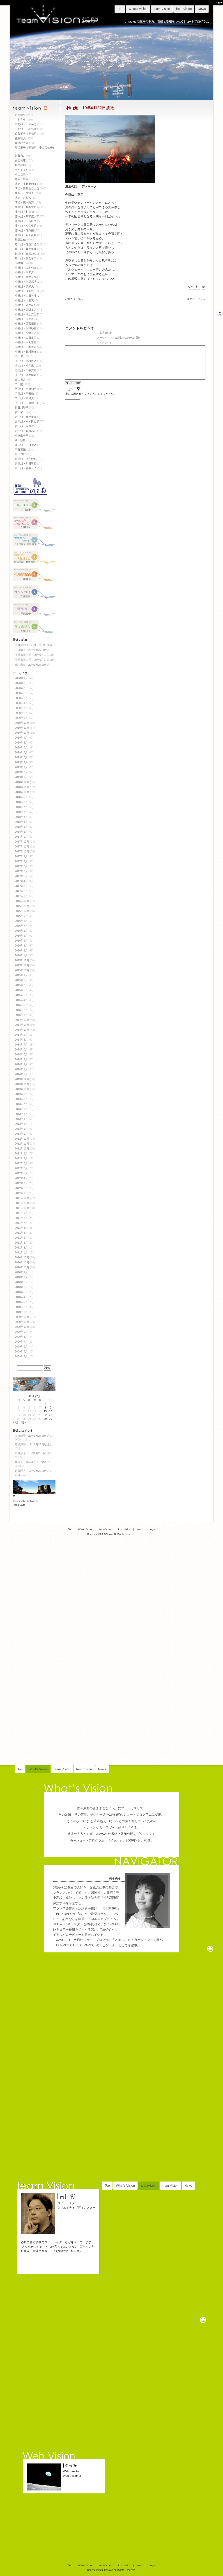  What do you see at coordinates (21, 1331) in the screenshot?
I see `2009年9月` at bounding box center [21, 1331].